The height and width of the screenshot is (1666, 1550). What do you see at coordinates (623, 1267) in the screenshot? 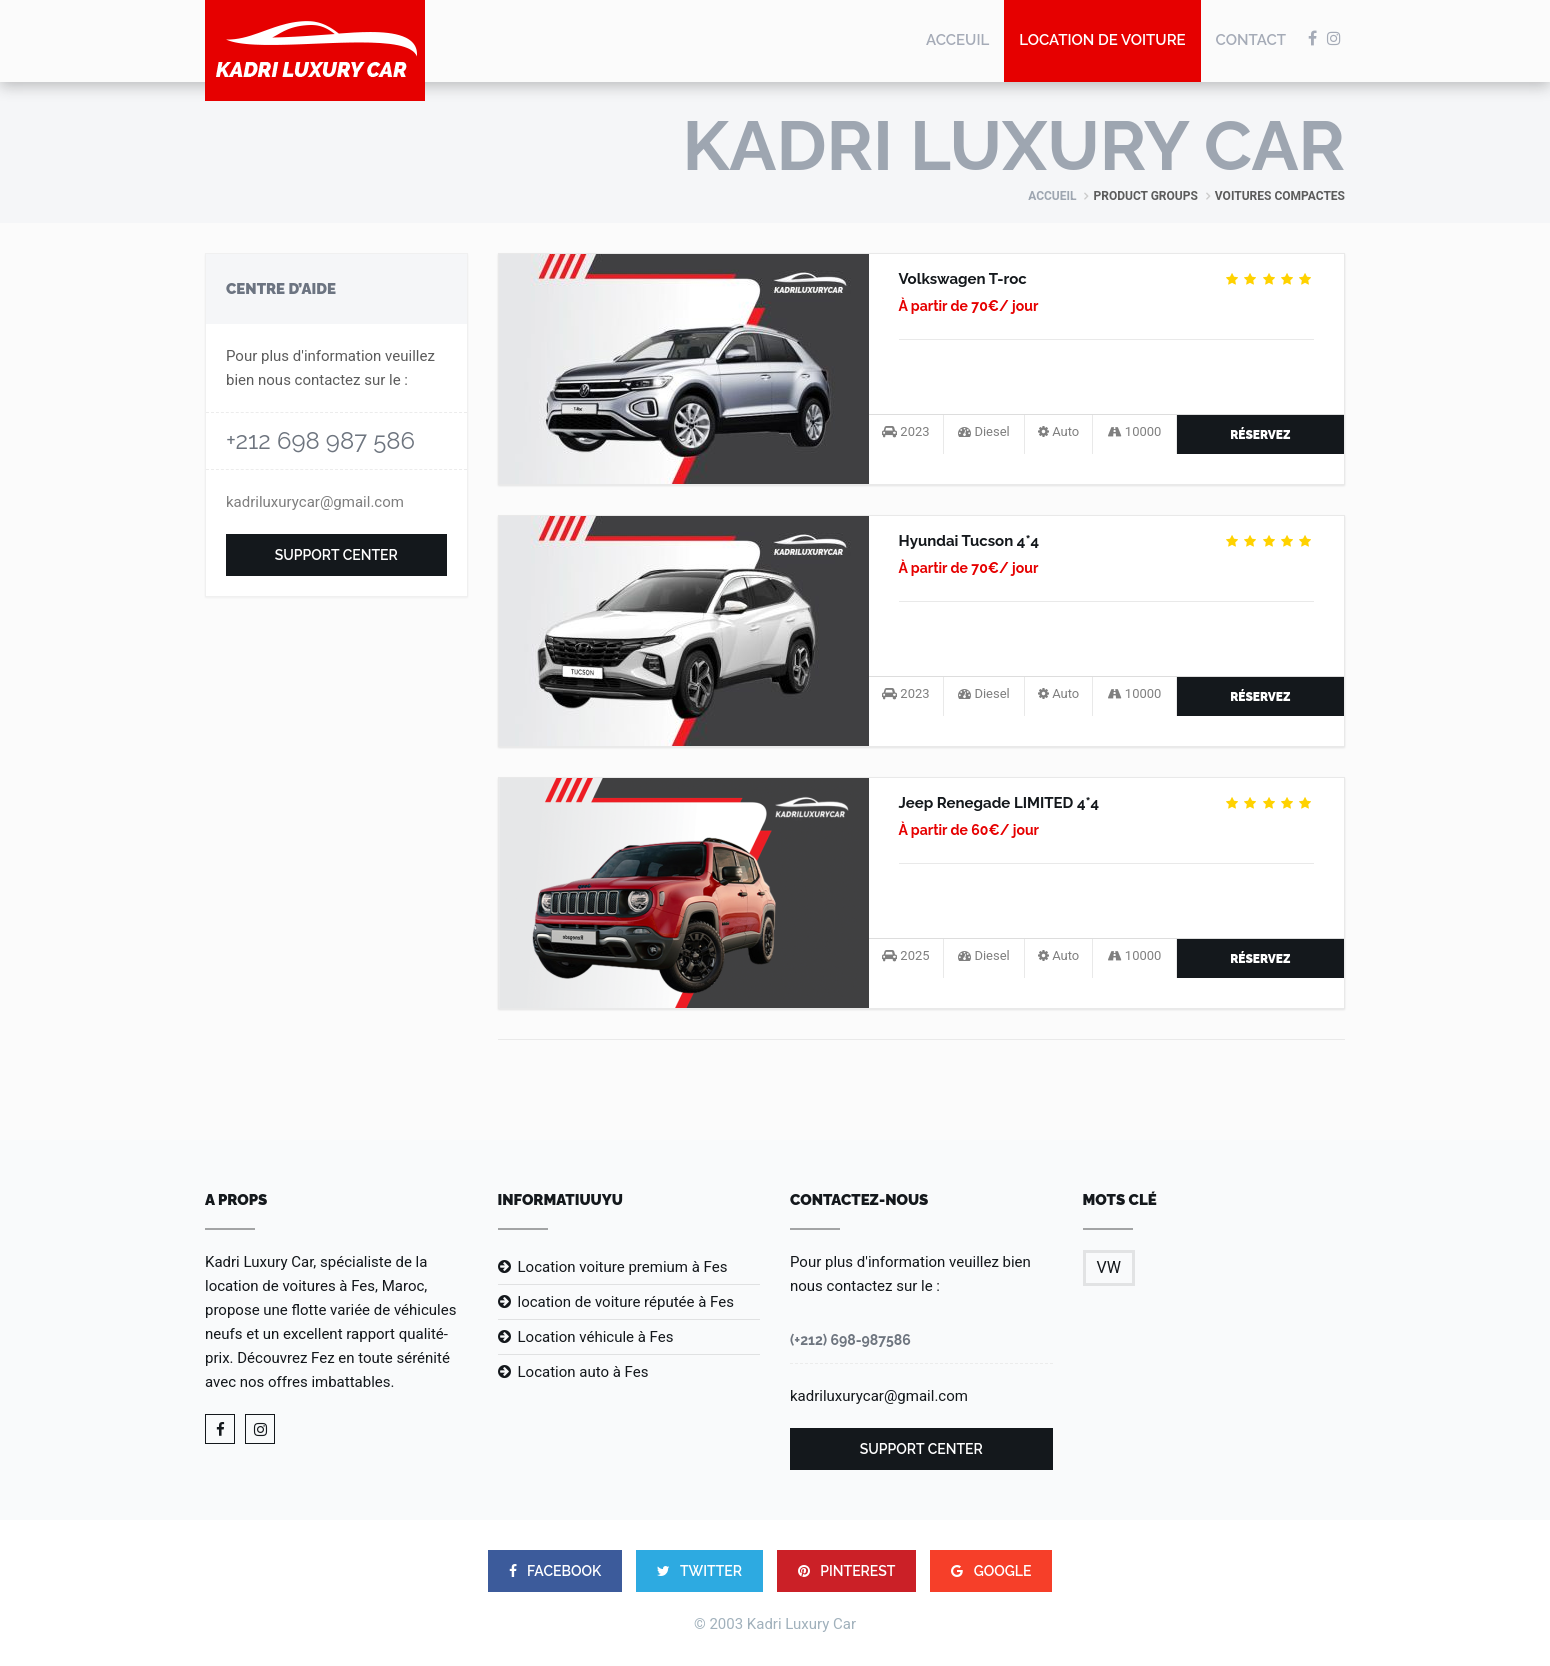
I see `Location voiture premium à Fes` at bounding box center [623, 1267].